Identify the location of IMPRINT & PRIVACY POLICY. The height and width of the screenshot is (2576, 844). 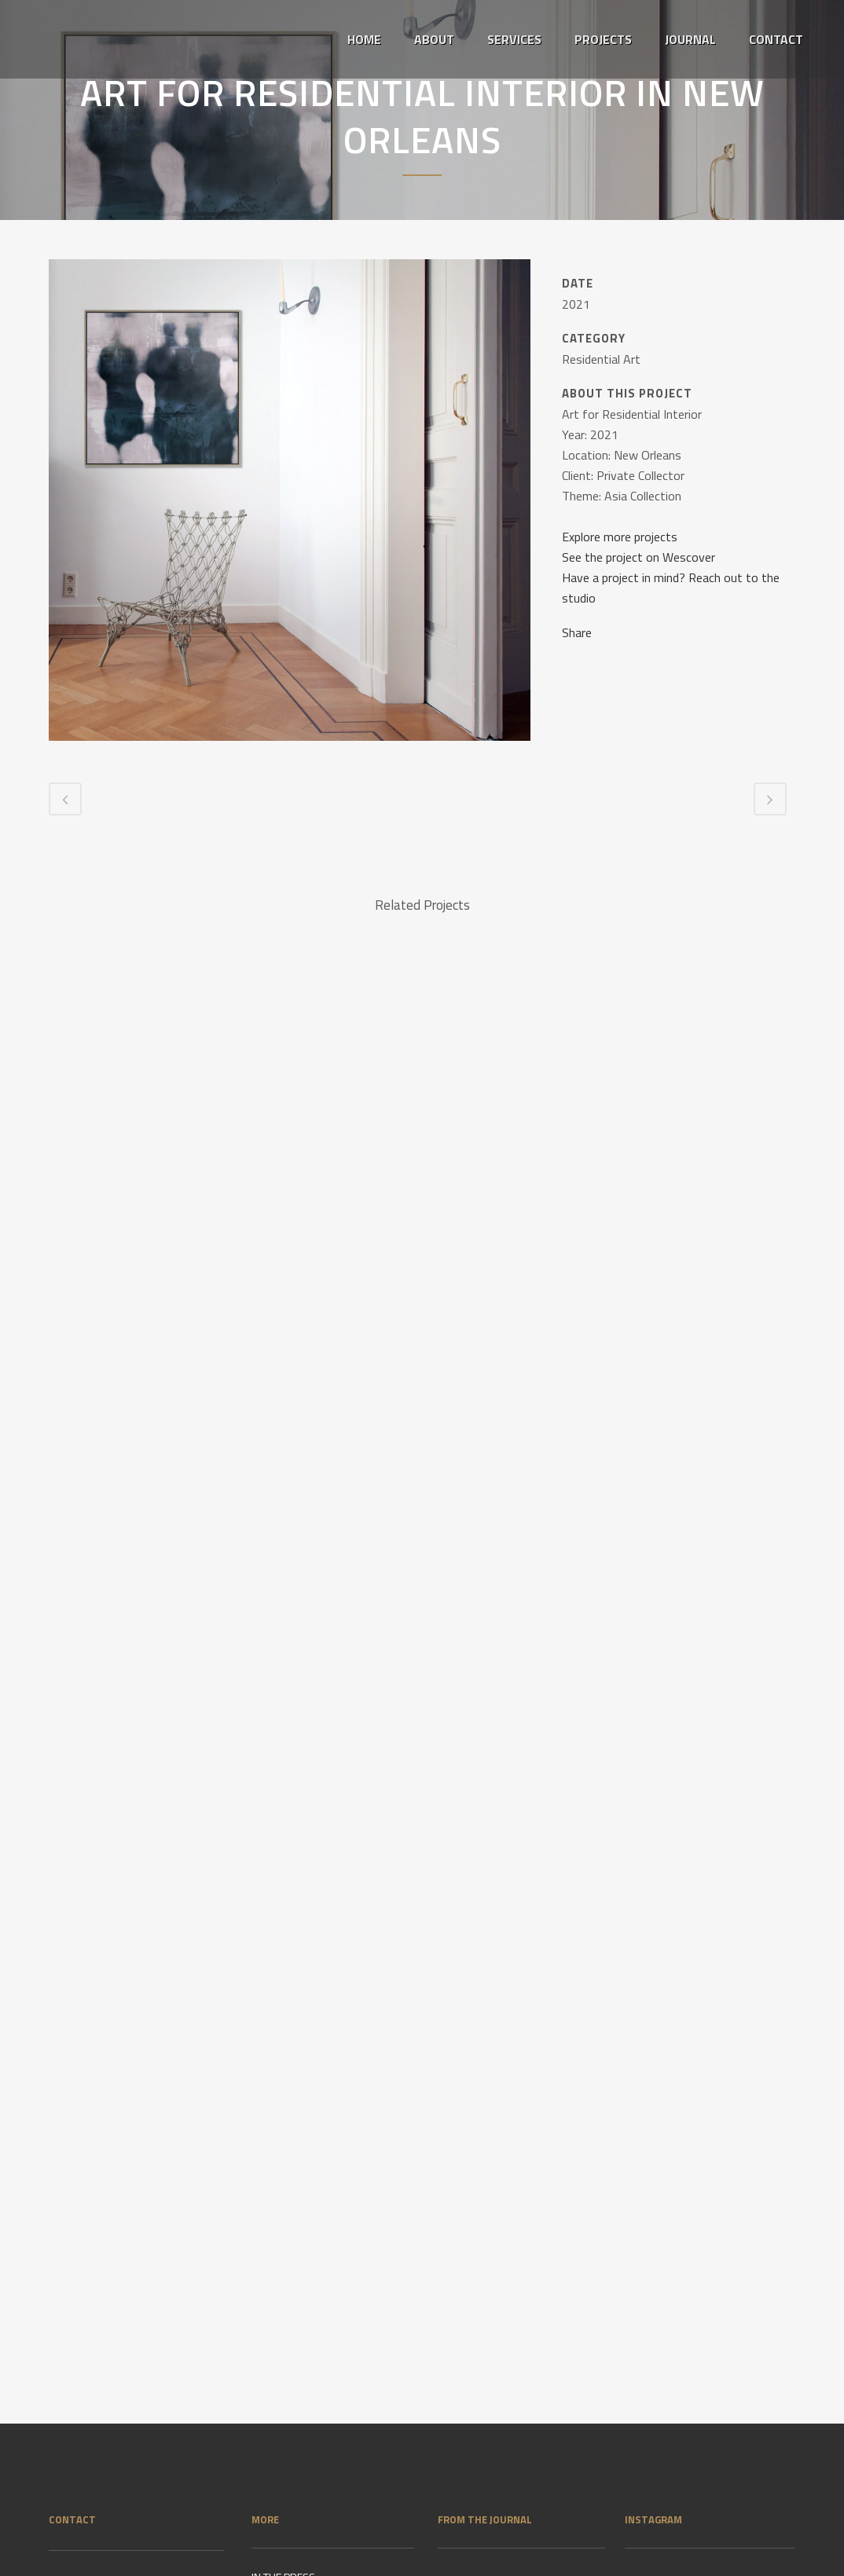
(314, 2395).